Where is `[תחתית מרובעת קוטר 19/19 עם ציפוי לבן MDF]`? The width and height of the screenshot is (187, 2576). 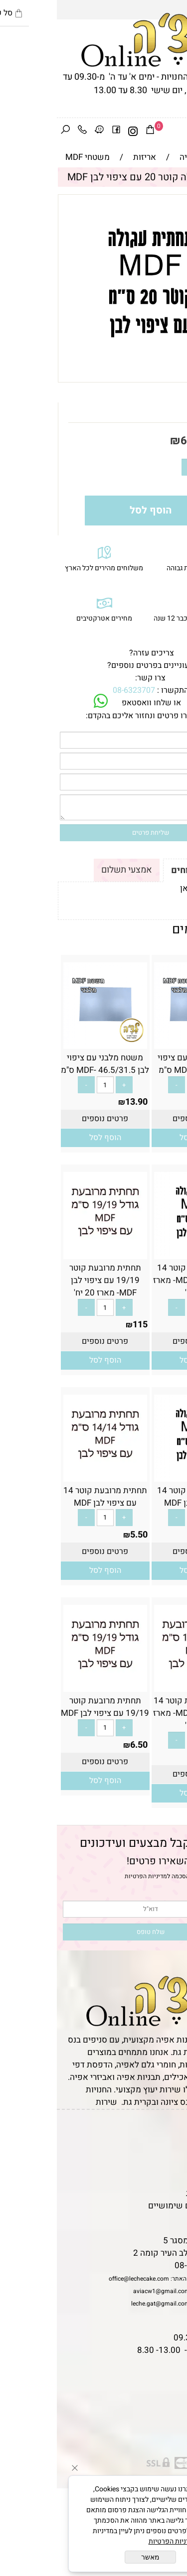 [תחתית מרובעת קוטר 19/19 עם ציפוי לבן MDF] is located at coordinates (48, 1685).